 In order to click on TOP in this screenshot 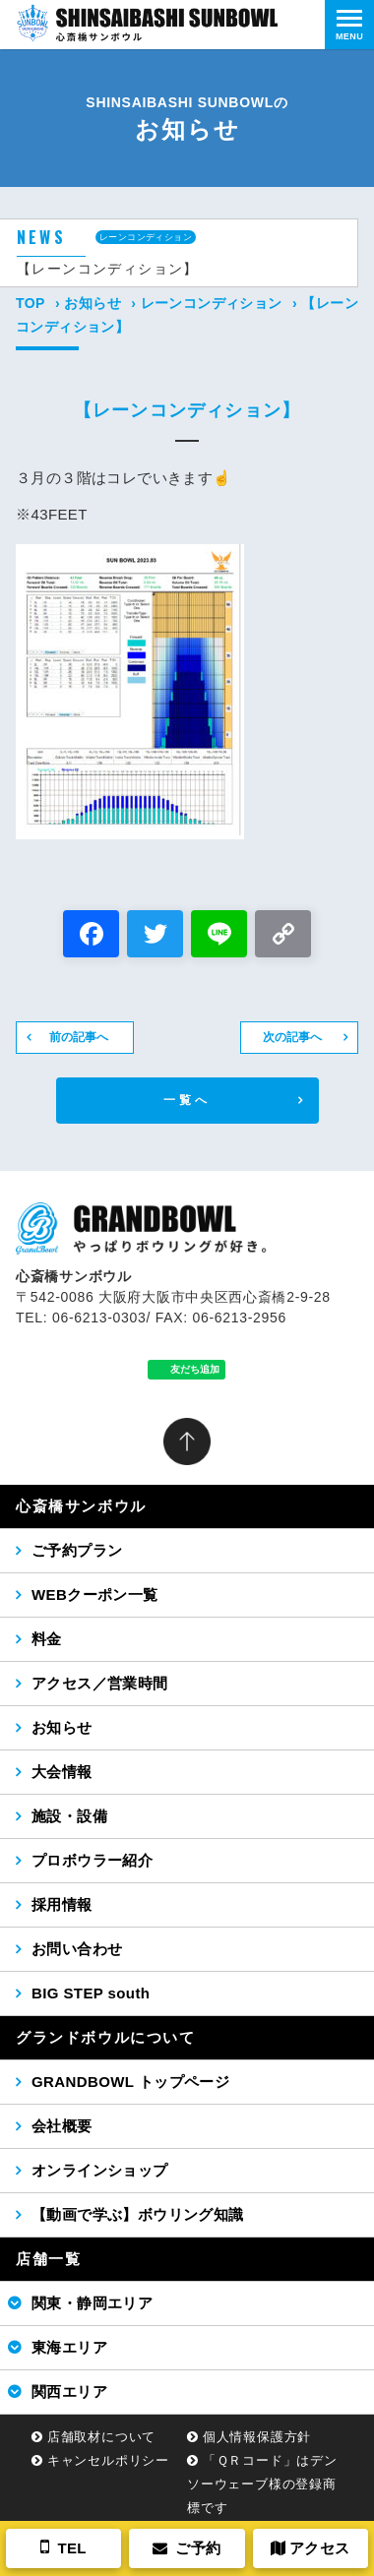, I will do `click(30, 303)`.